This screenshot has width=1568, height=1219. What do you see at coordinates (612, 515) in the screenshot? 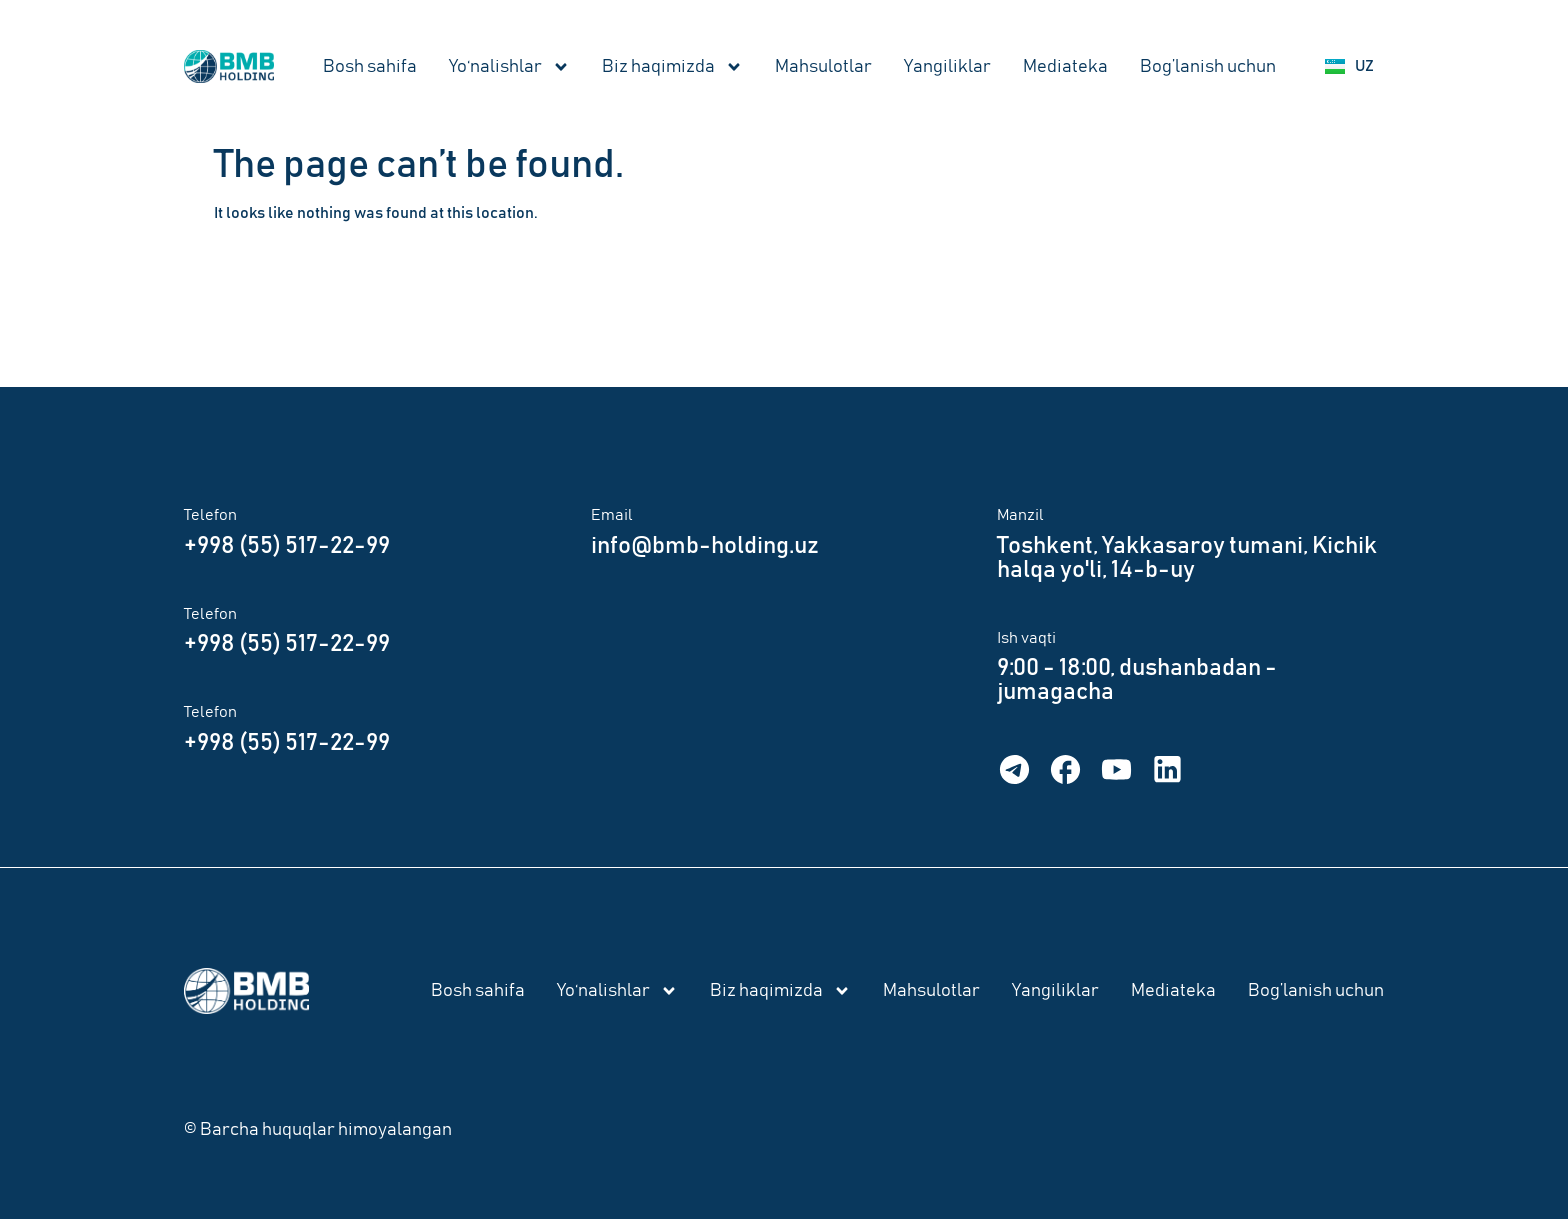
I see `Email` at bounding box center [612, 515].